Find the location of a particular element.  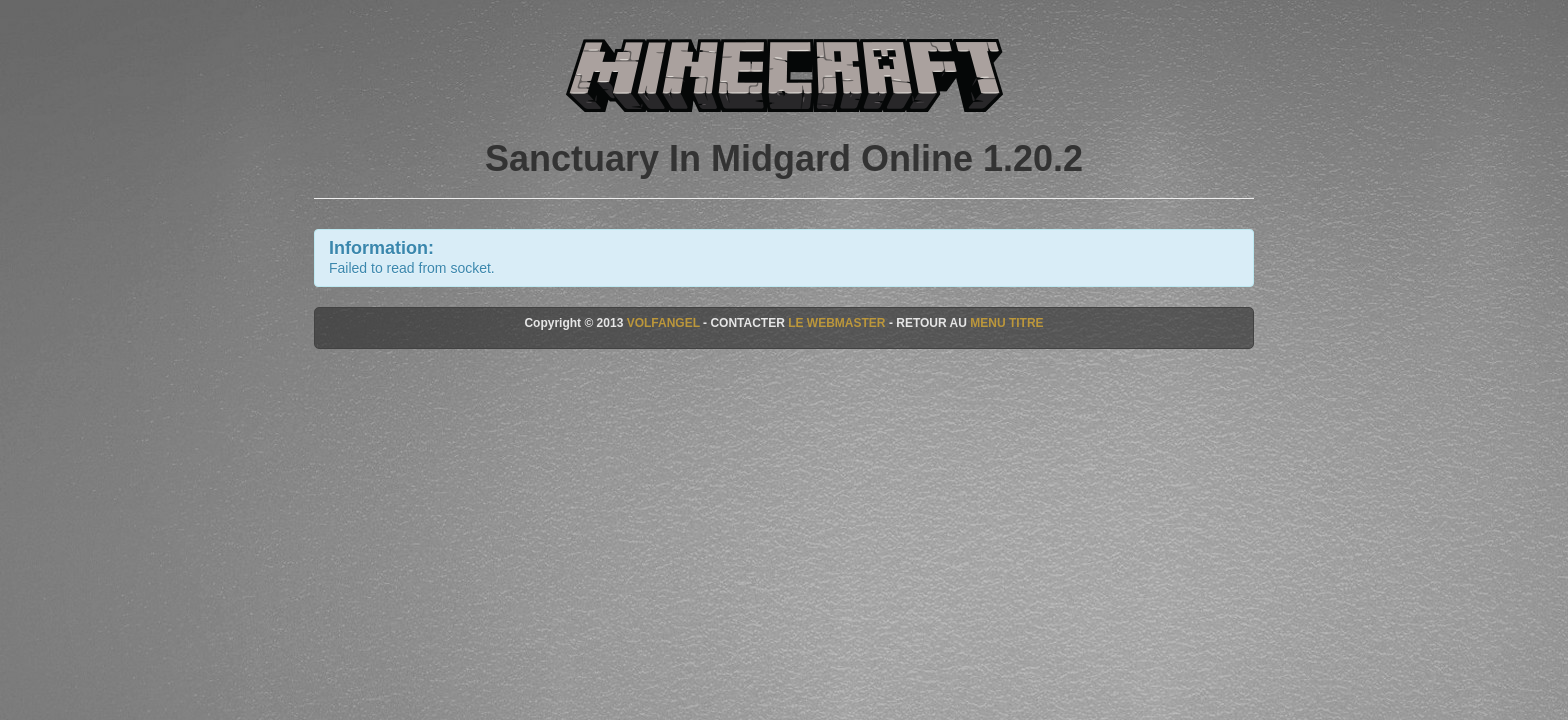

LE WEBMASTER is located at coordinates (836, 323).